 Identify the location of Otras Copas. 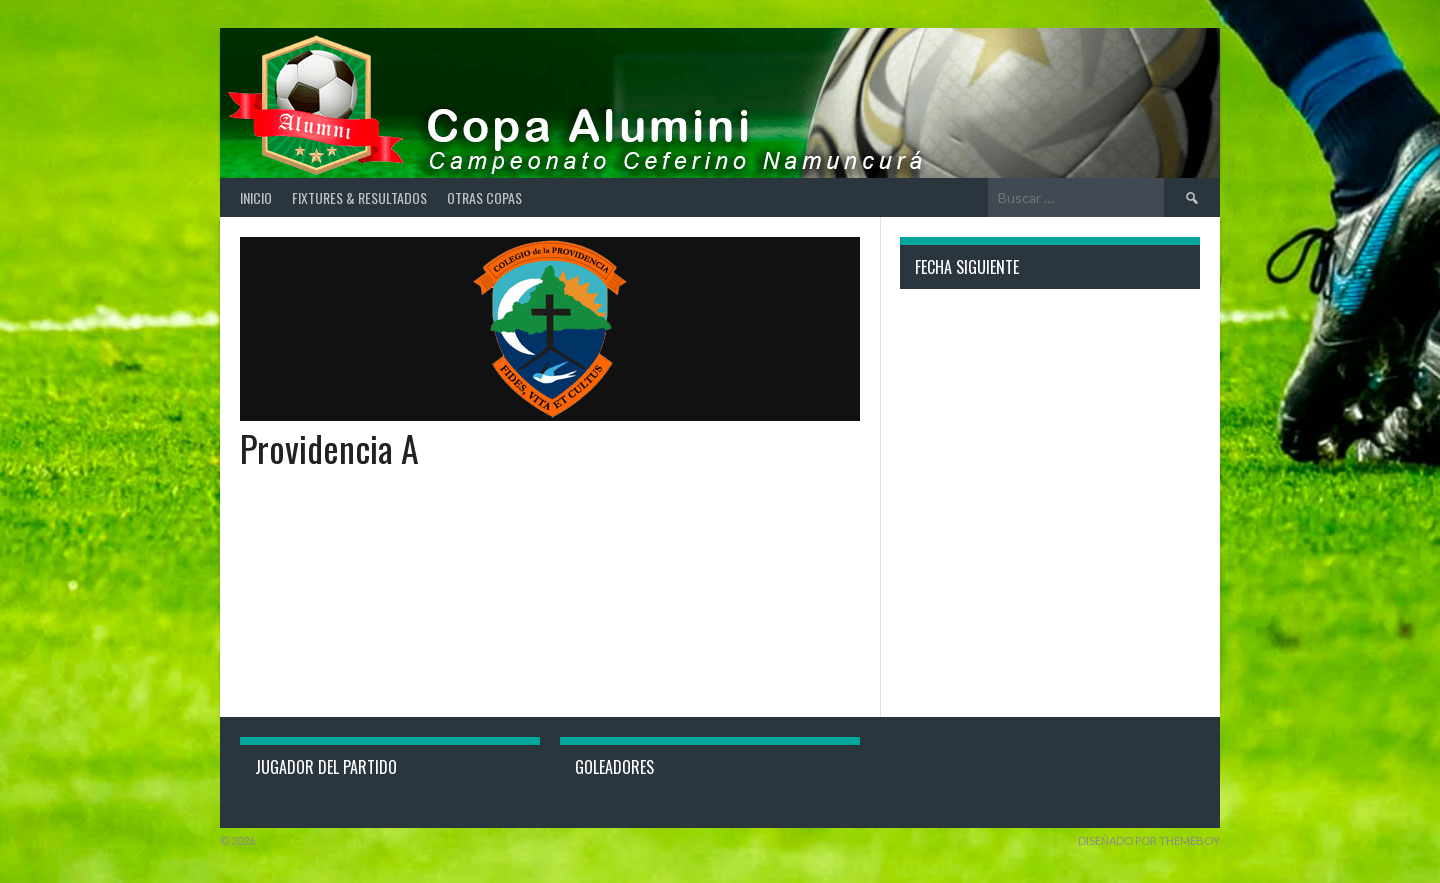
(484, 197).